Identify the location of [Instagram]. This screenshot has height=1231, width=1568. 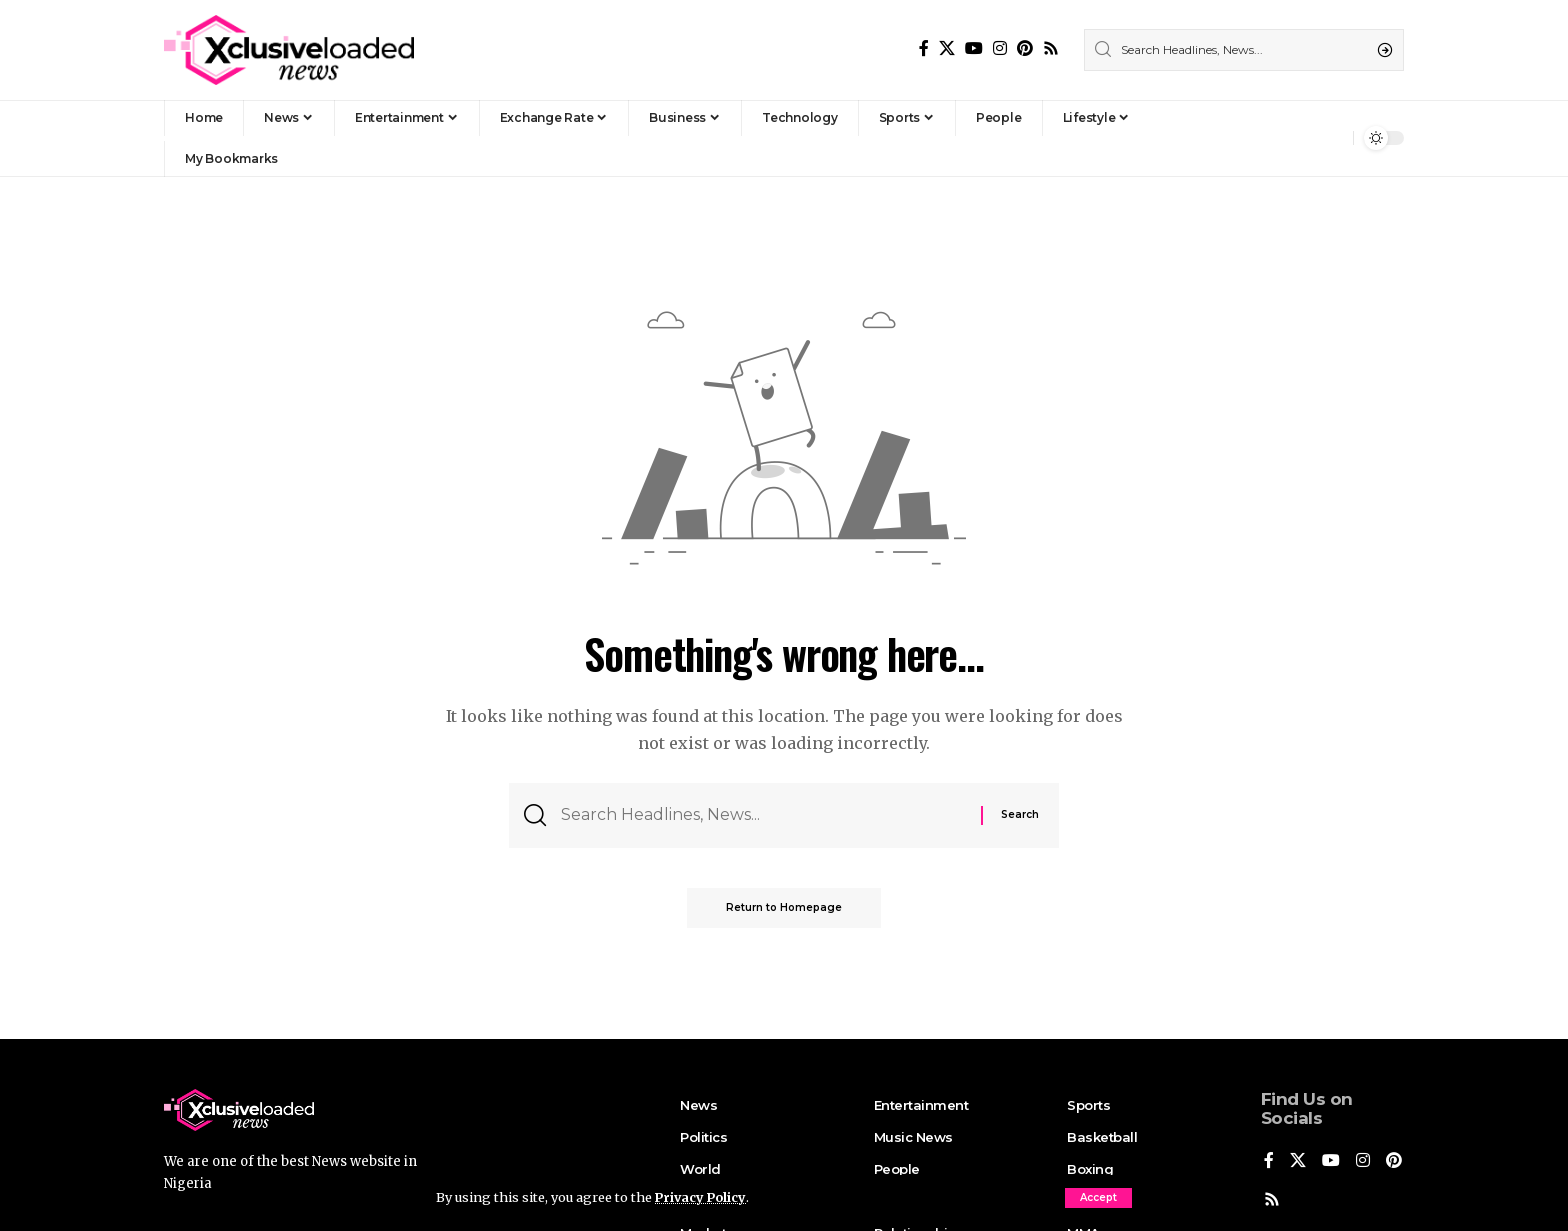
(1000, 48).